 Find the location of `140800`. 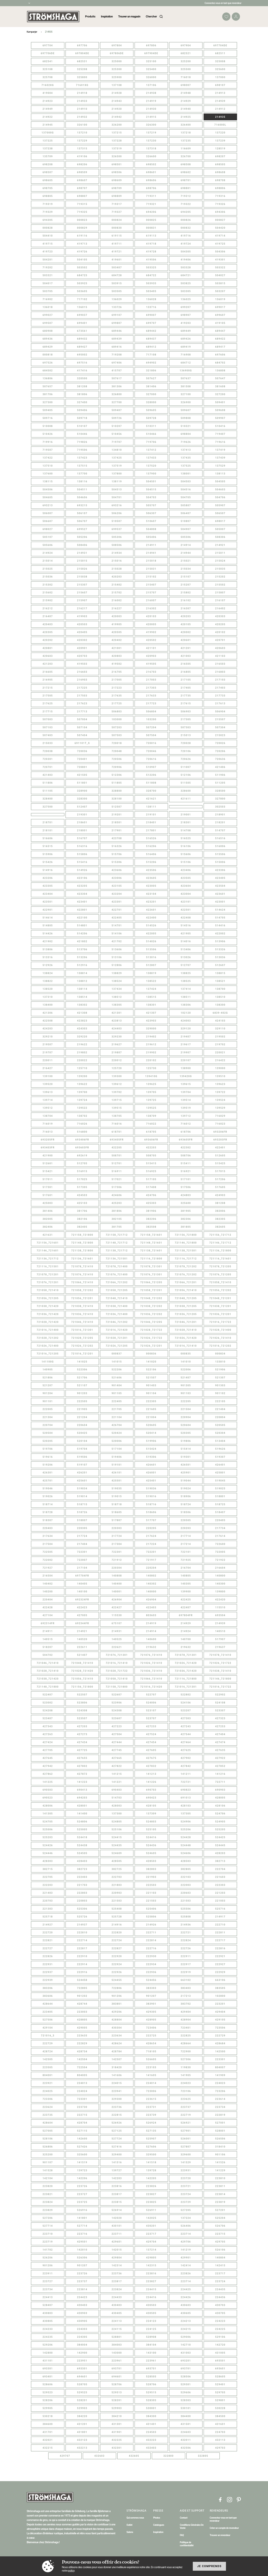

140800 is located at coordinates (220, 1575).